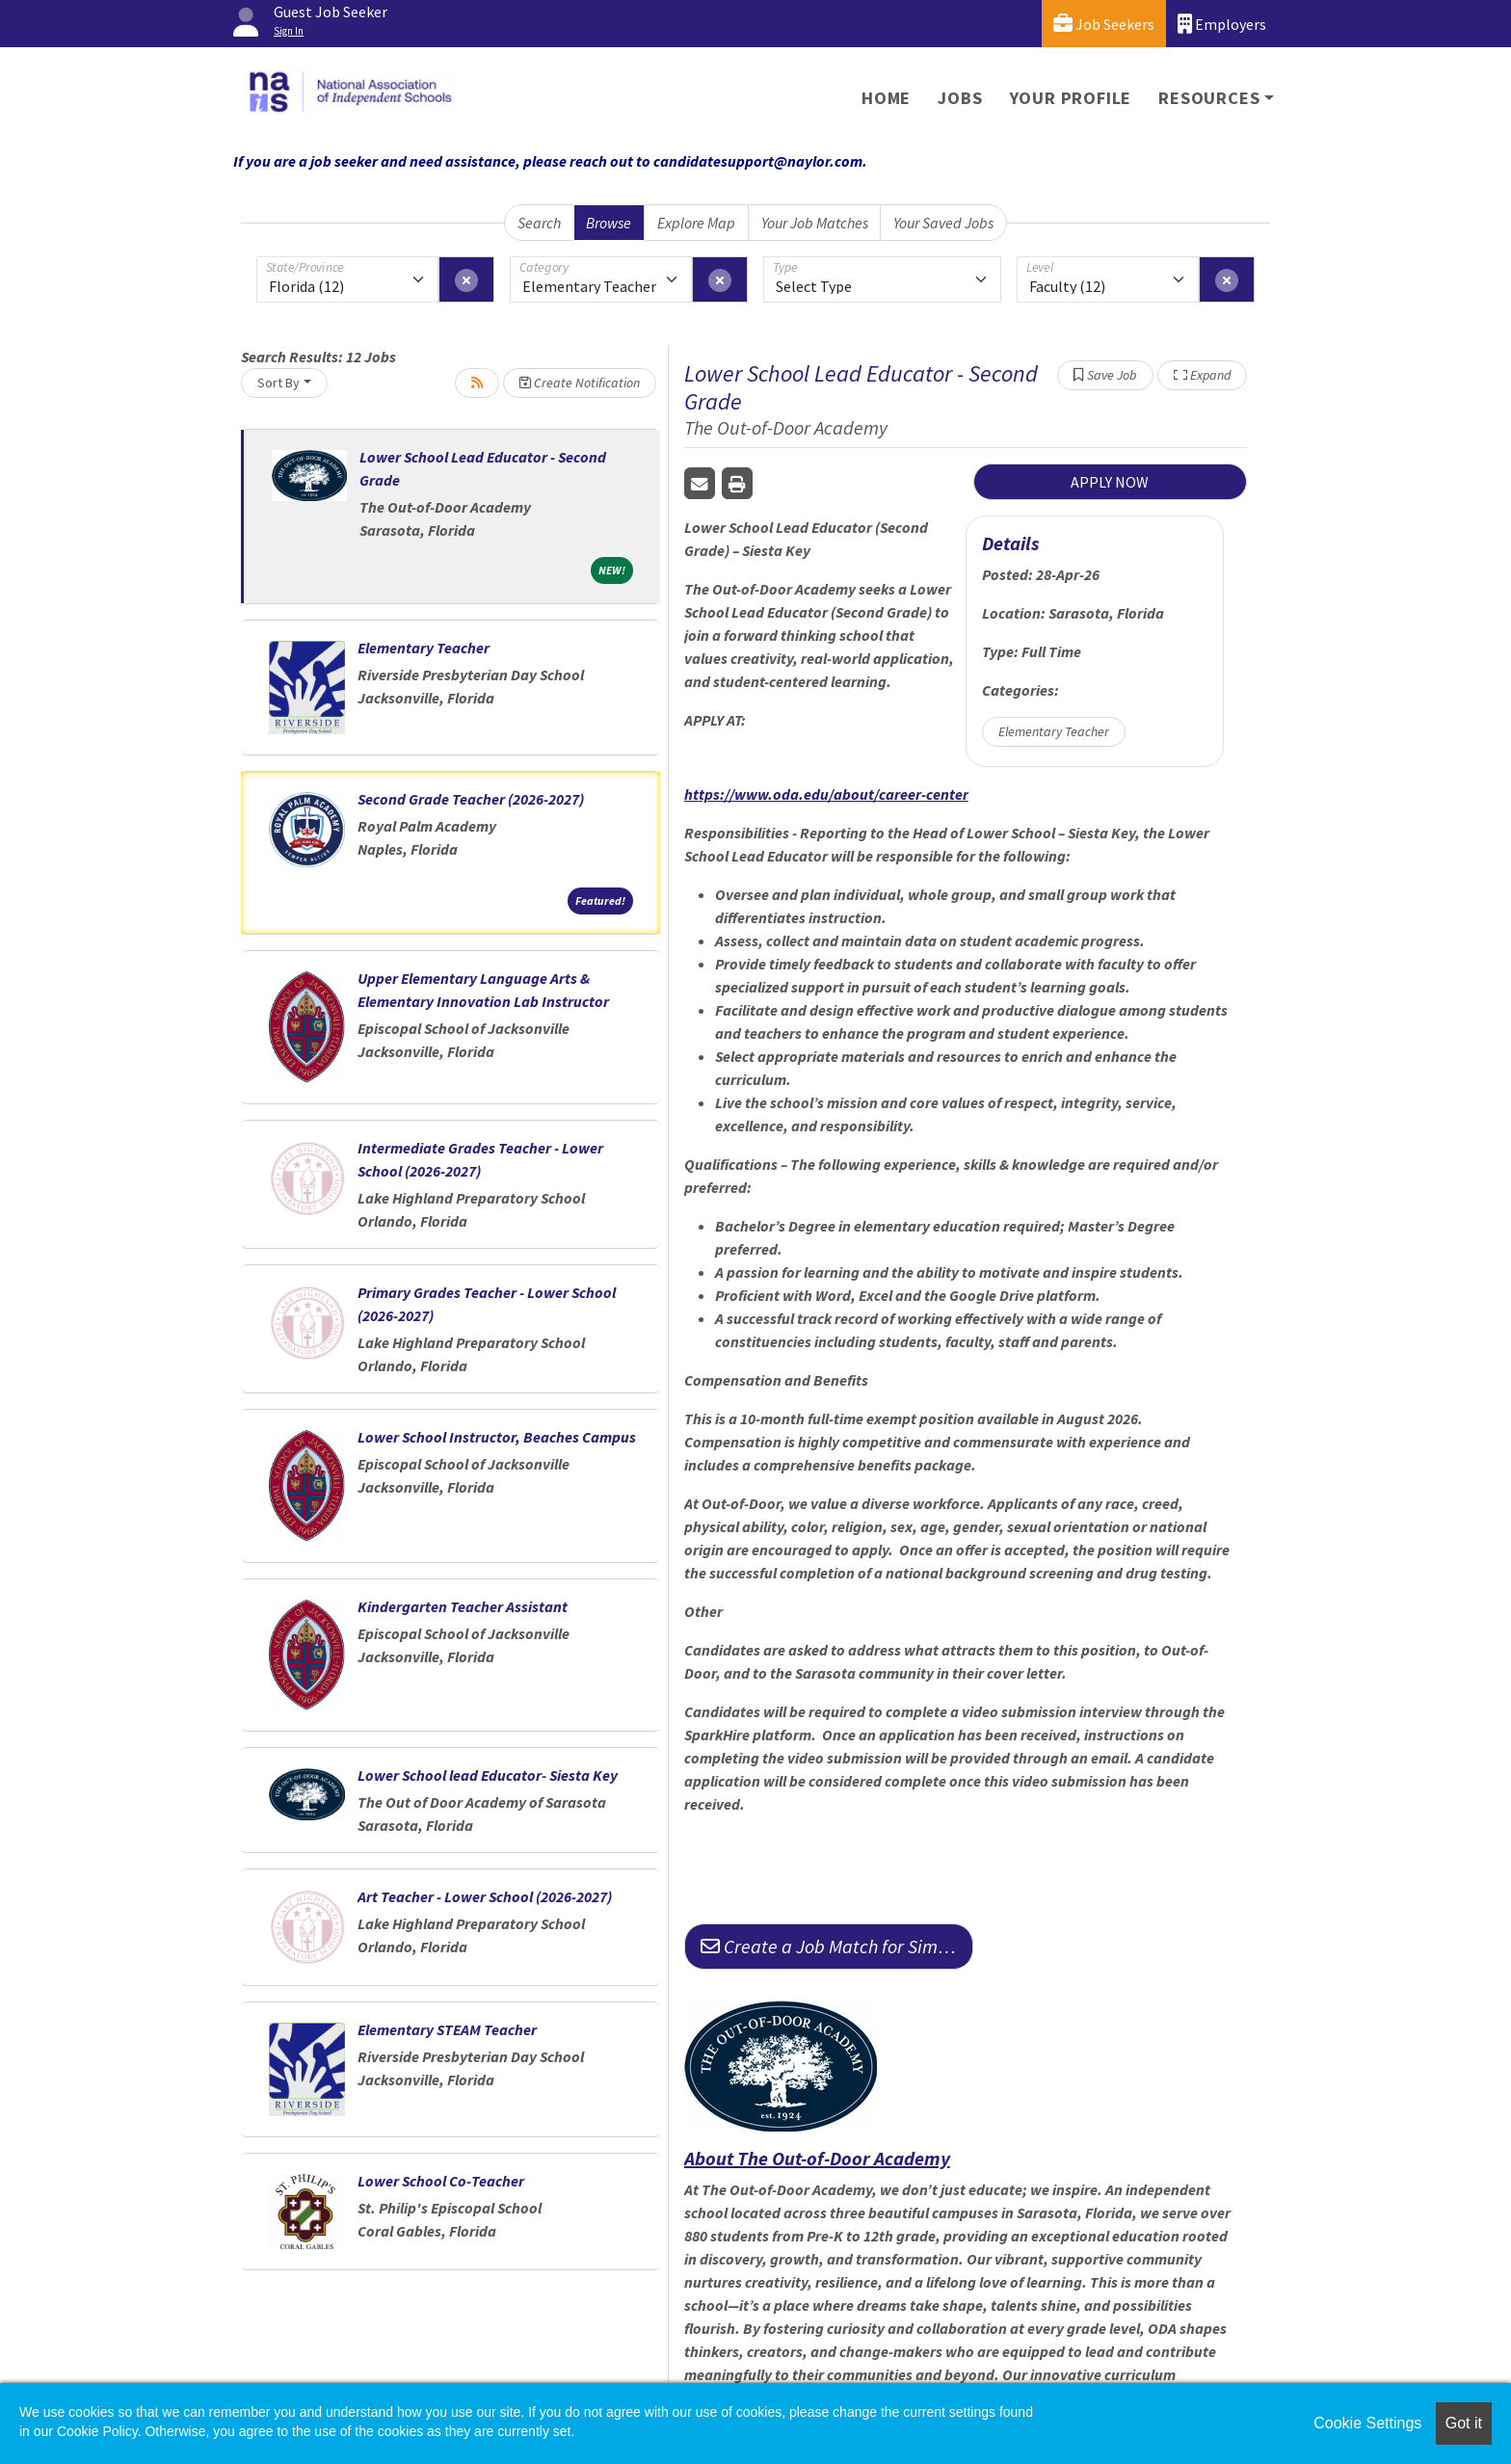 The height and width of the screenshot is (2464, 1511). What do you see at coordinates (463, 1606) in the screenshot?
I see `Kindergarten Teacher Assistant` at bounding box center [463, 1606].